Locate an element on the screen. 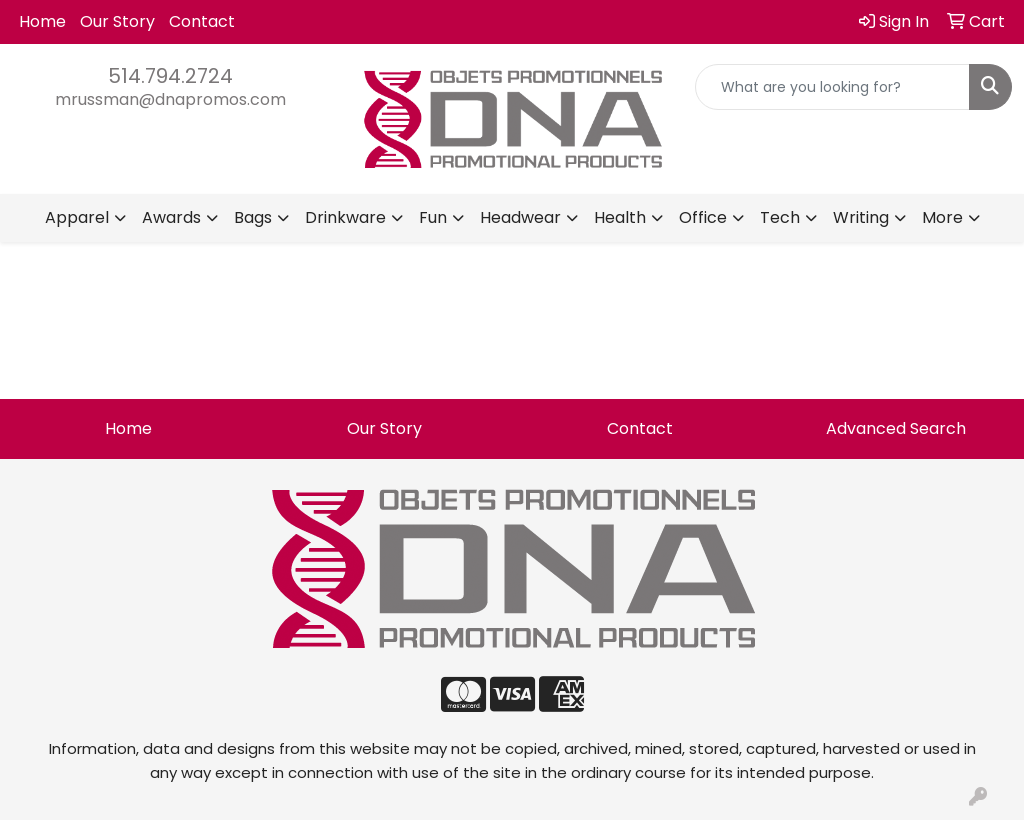  Office [button] is located at coordinates (703, 217).